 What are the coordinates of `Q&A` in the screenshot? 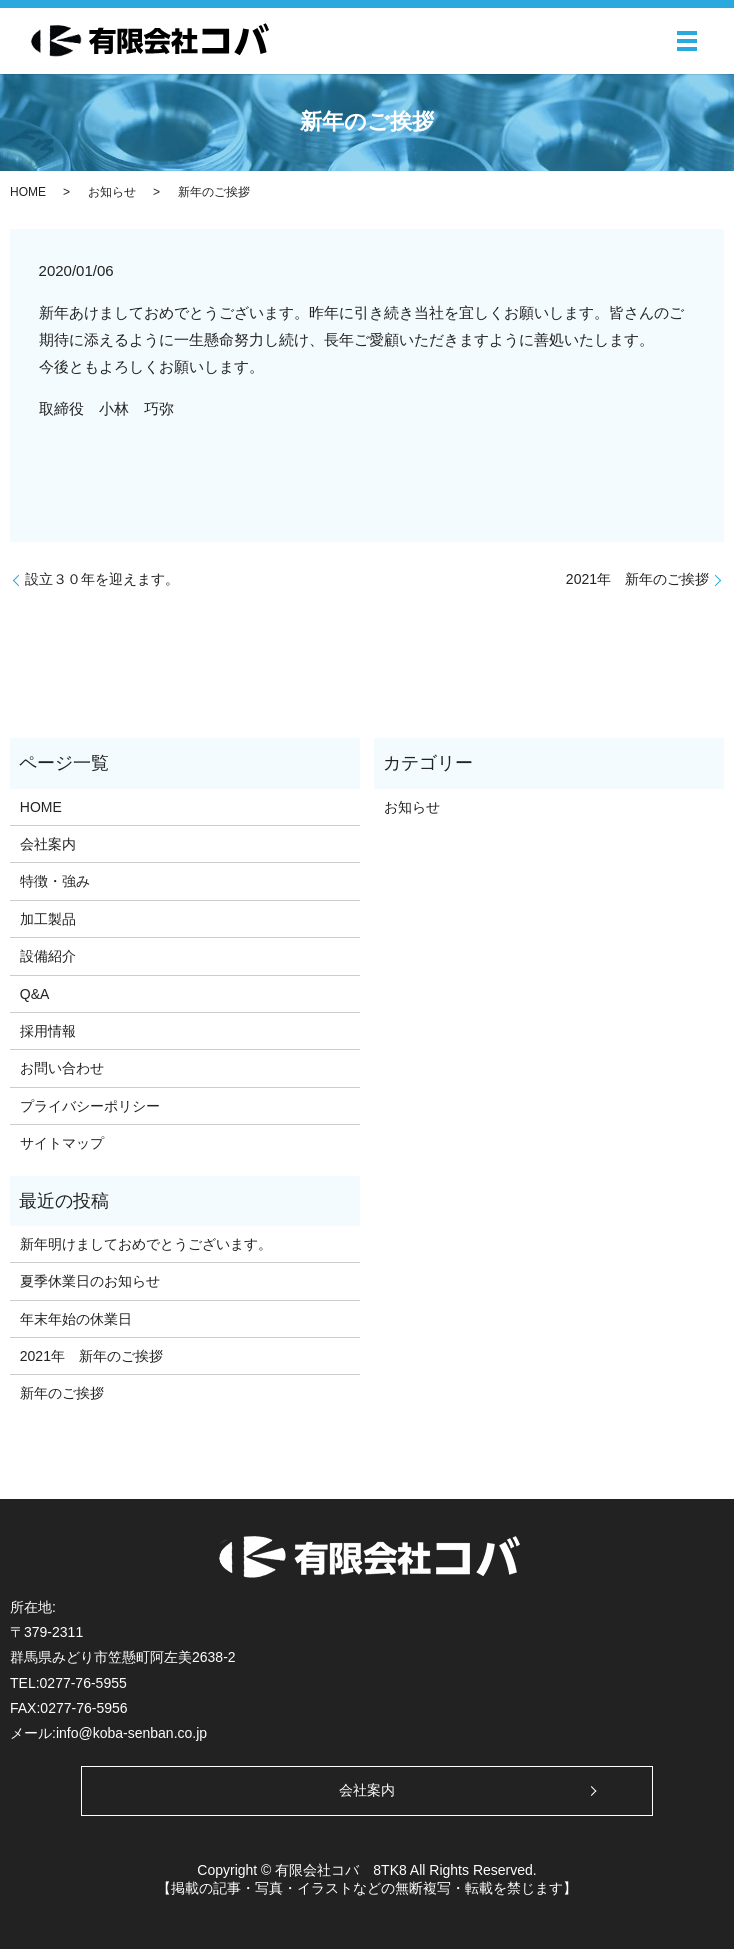 It's located at (35, 994).